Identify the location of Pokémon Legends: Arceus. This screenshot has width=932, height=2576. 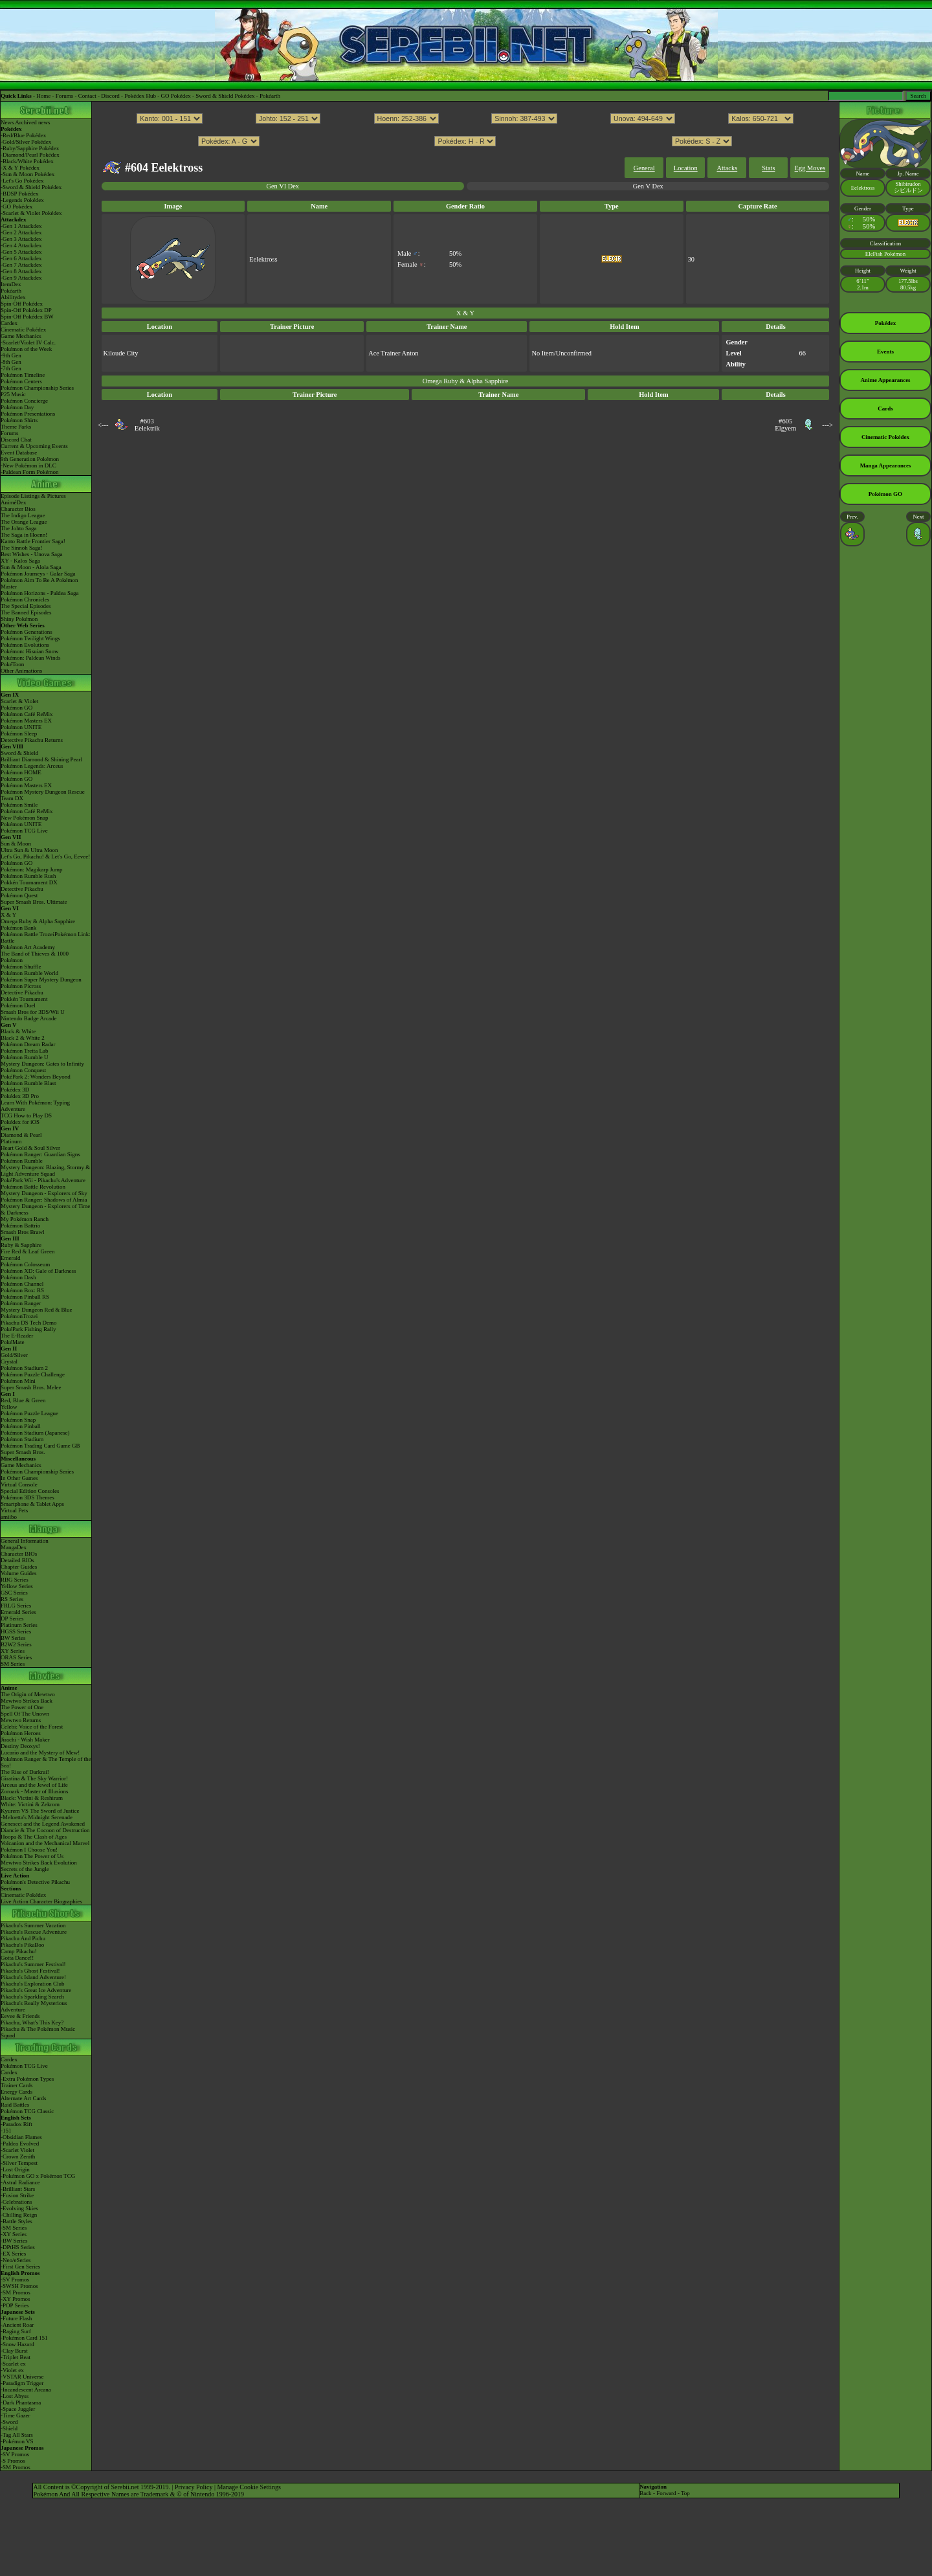
(32, 766).